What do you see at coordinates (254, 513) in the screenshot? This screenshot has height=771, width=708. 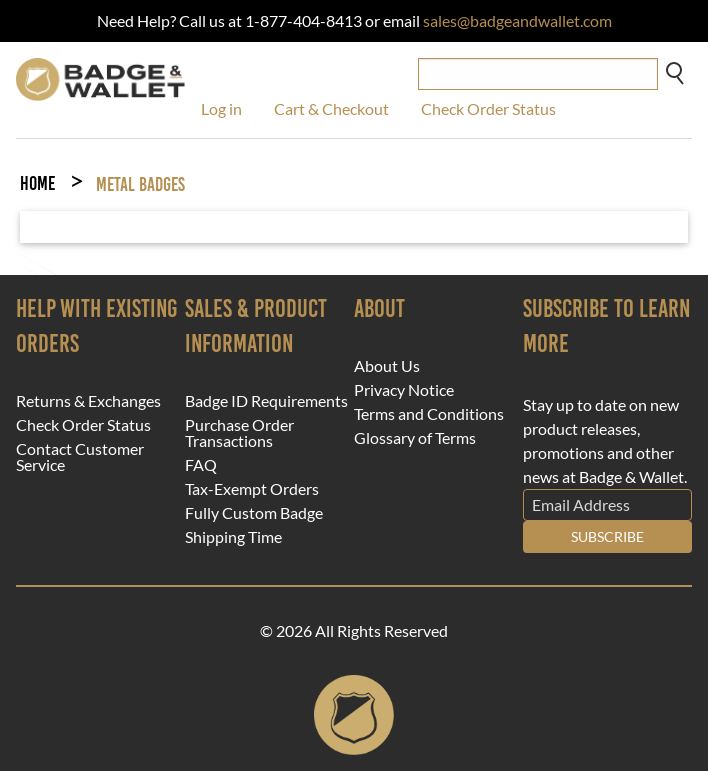 I see `Fully Custom Badge` at bounding box center [254, 513].